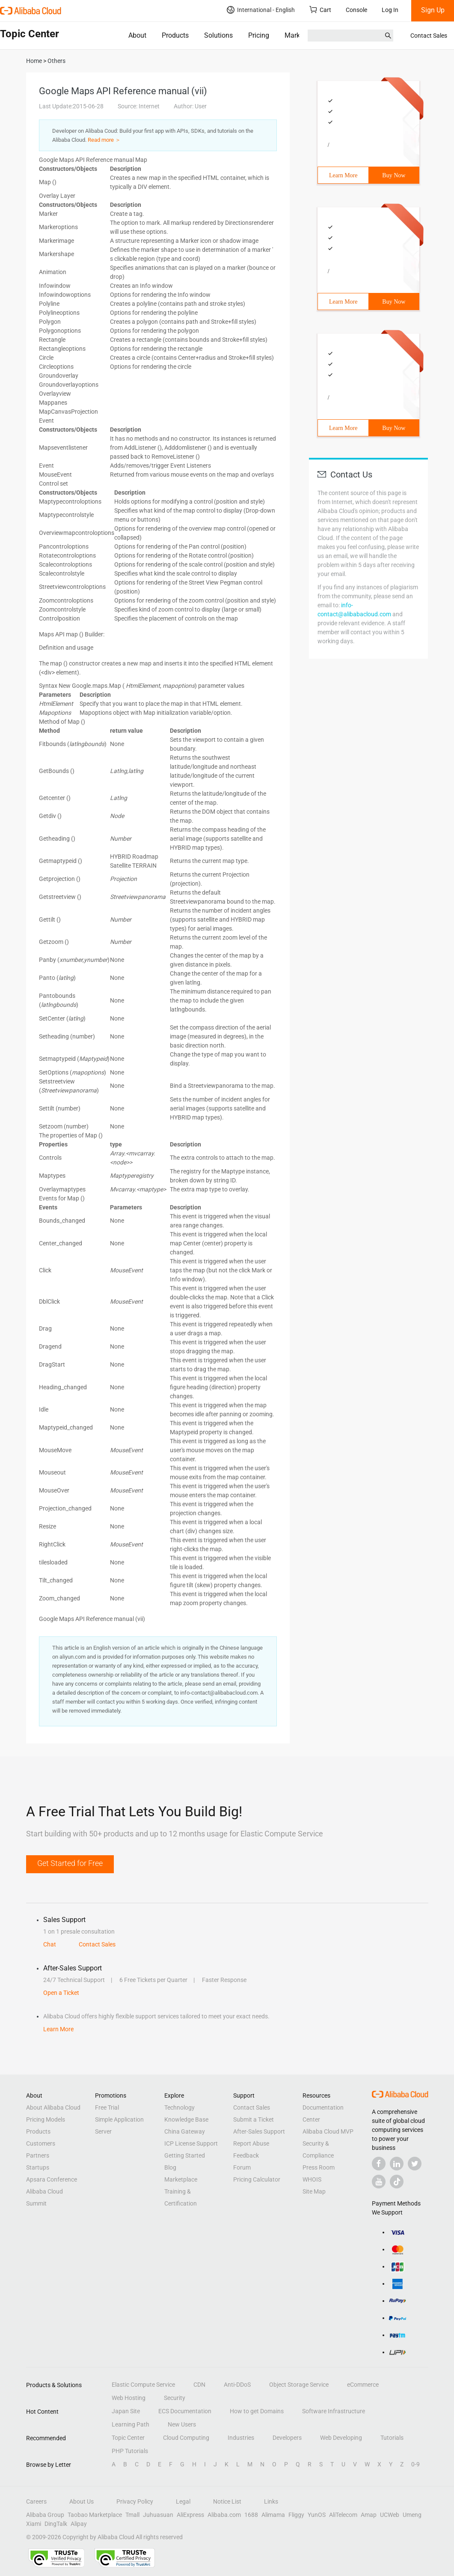 Image resolution: width=454 pixels, height=2576 pixels. What do you see at coordinates (45, 2119) in the screenshot?
I see `Pricing Models` at bounding box center [45, 2119].